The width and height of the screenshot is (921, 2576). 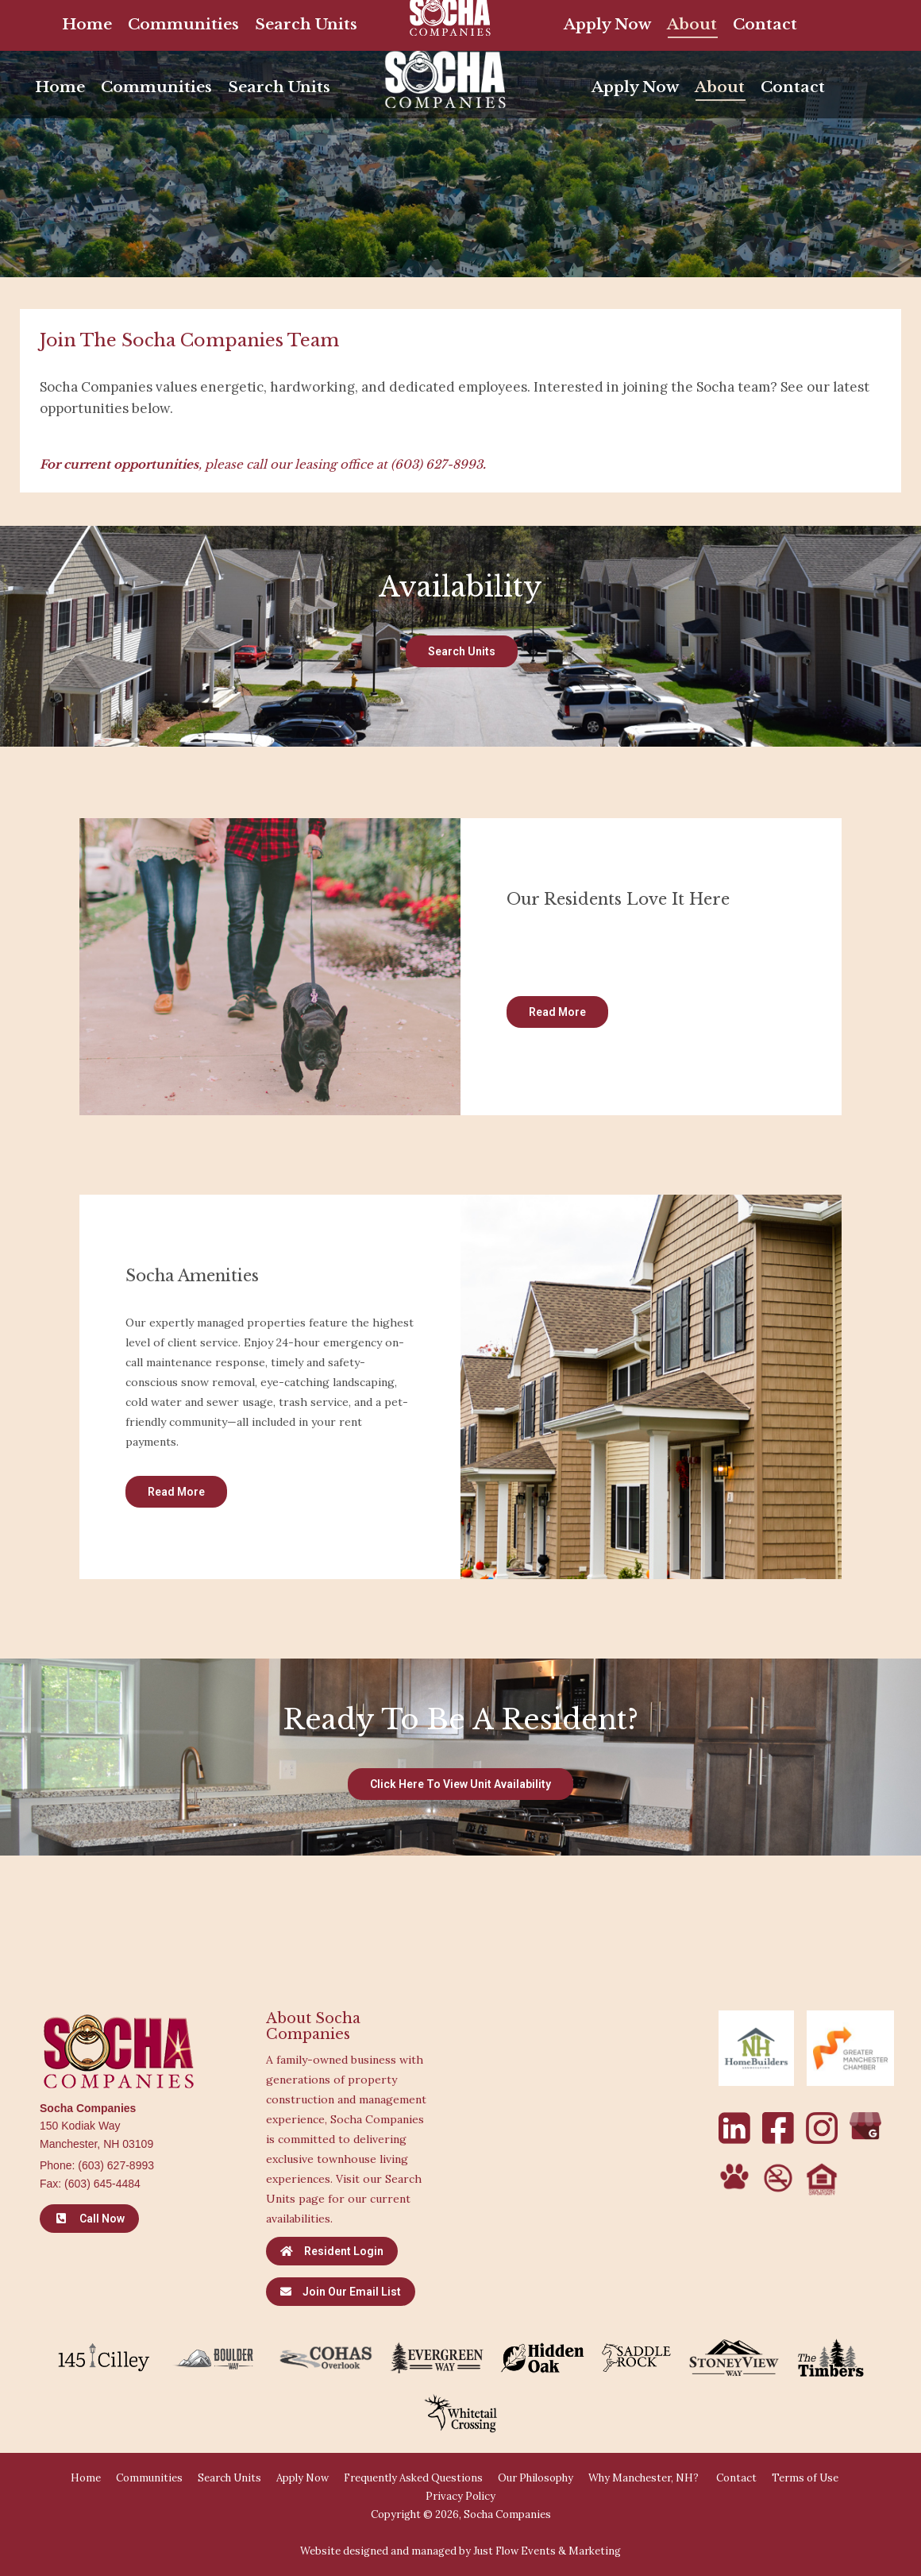 What do you see at coordinates (460, 1784) in the screenshot?
I see `Click Here to View Unit Availability` at bounding box center [460, 1784].